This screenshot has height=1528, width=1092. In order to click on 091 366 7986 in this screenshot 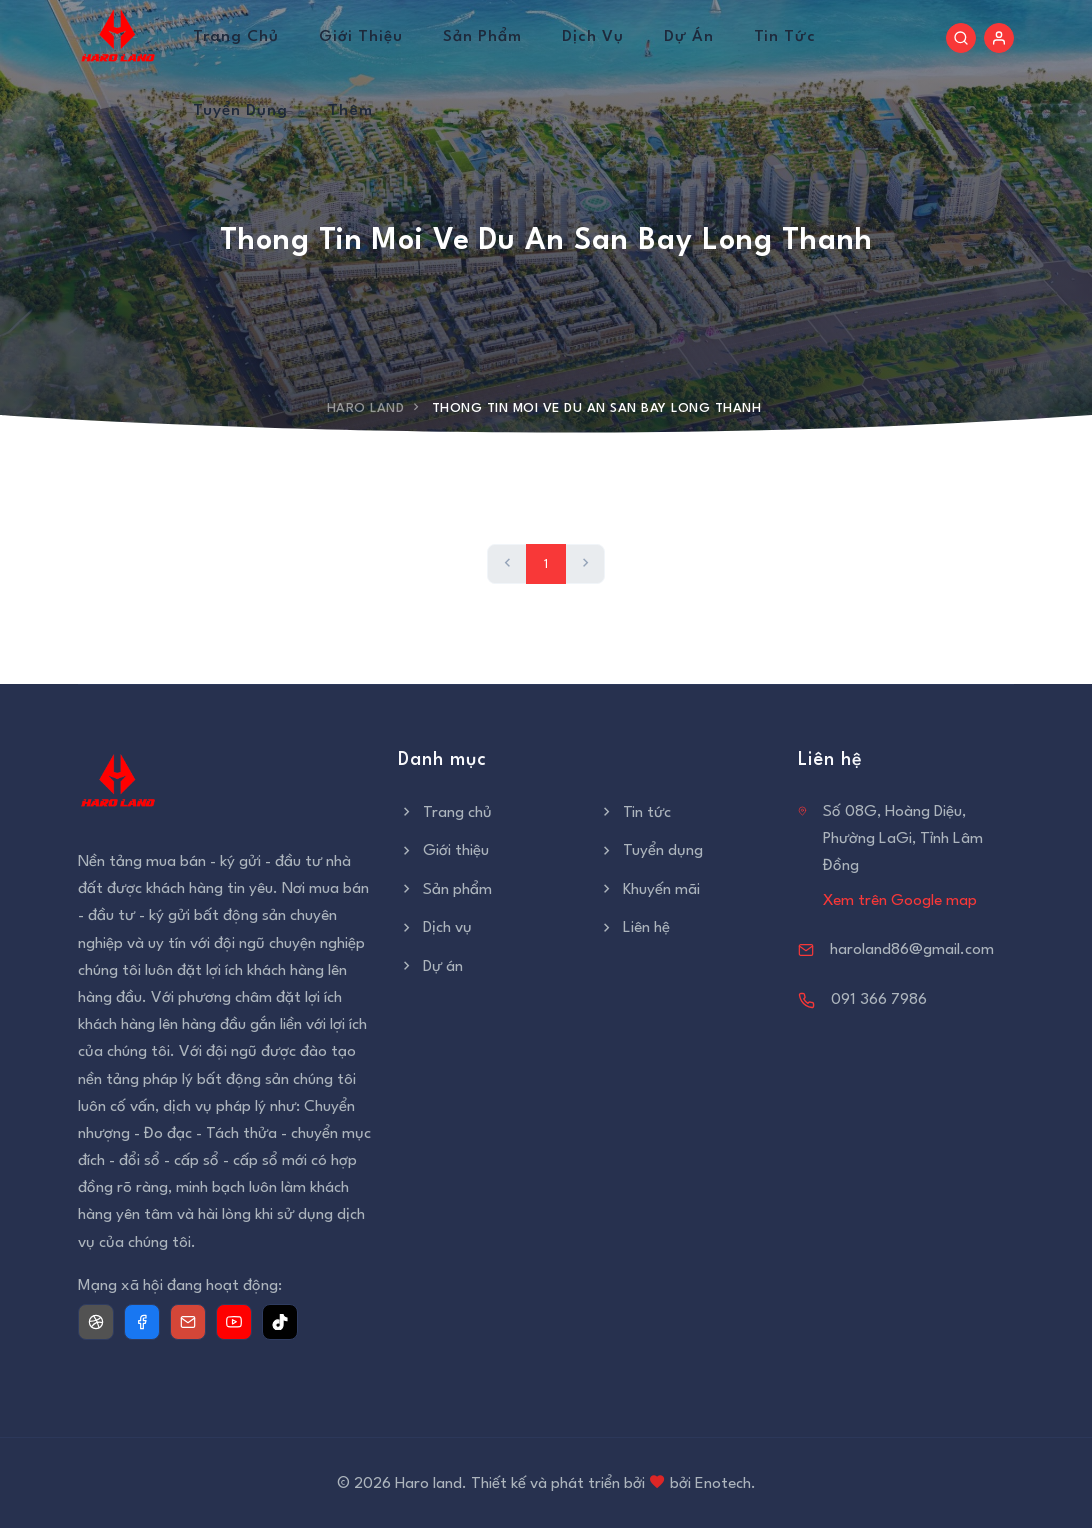, I will do `click(879, 1000)`.